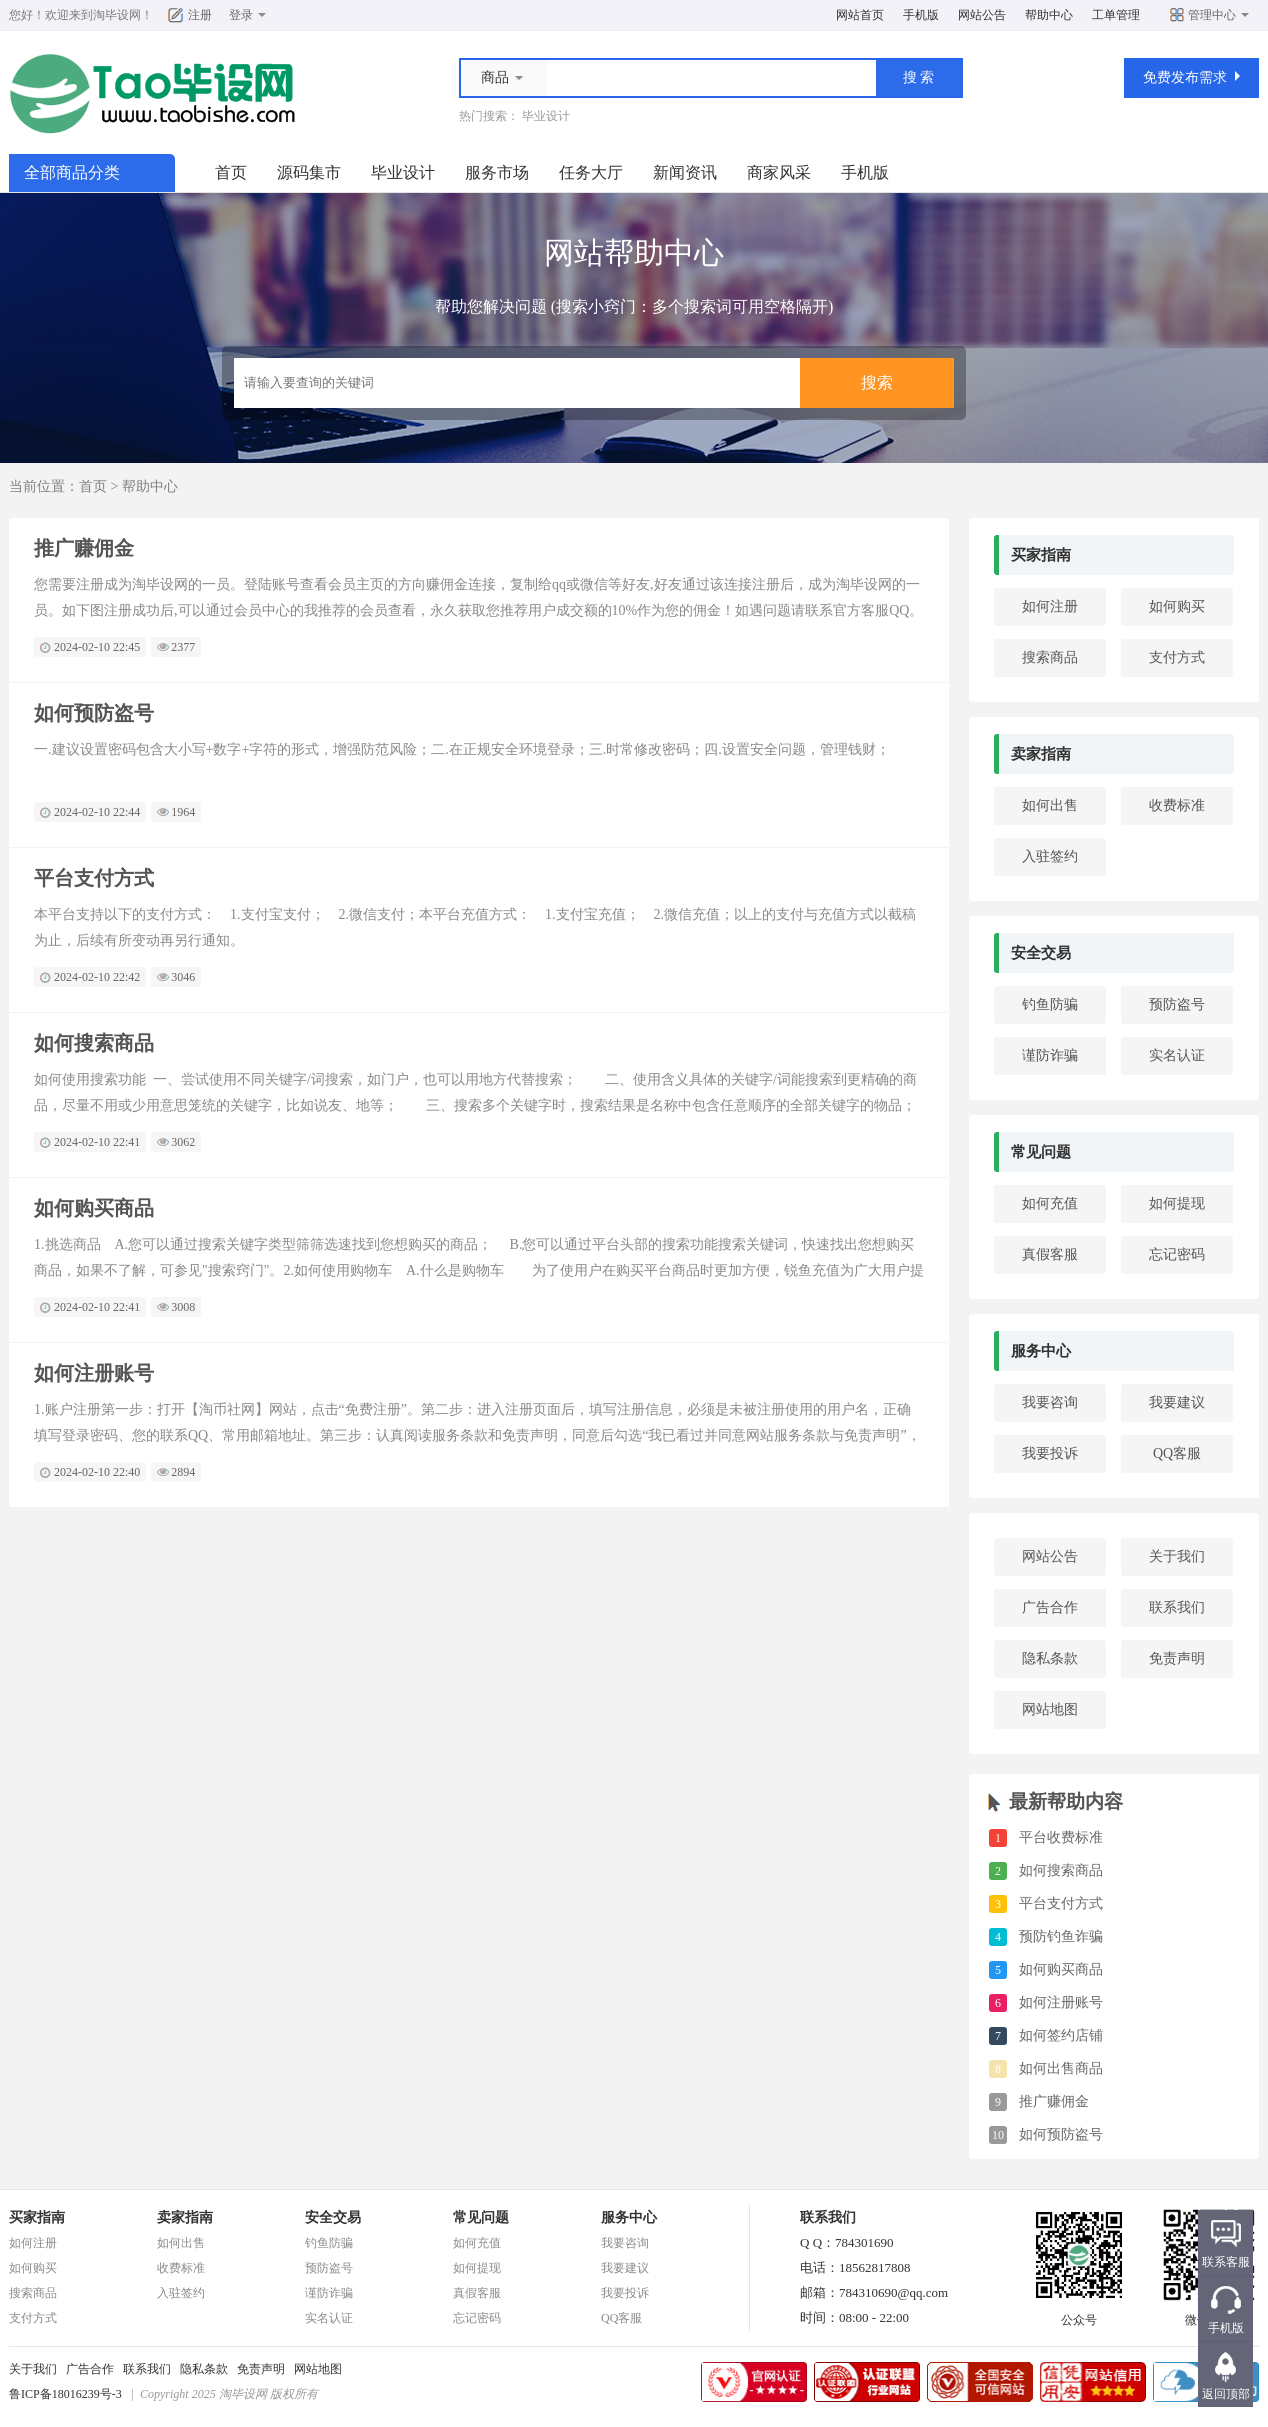  What do you see at coordinates (1050, 1004) in the screenshot?
I see `钓鱼防骗` at bounding box center [1050, 1004].